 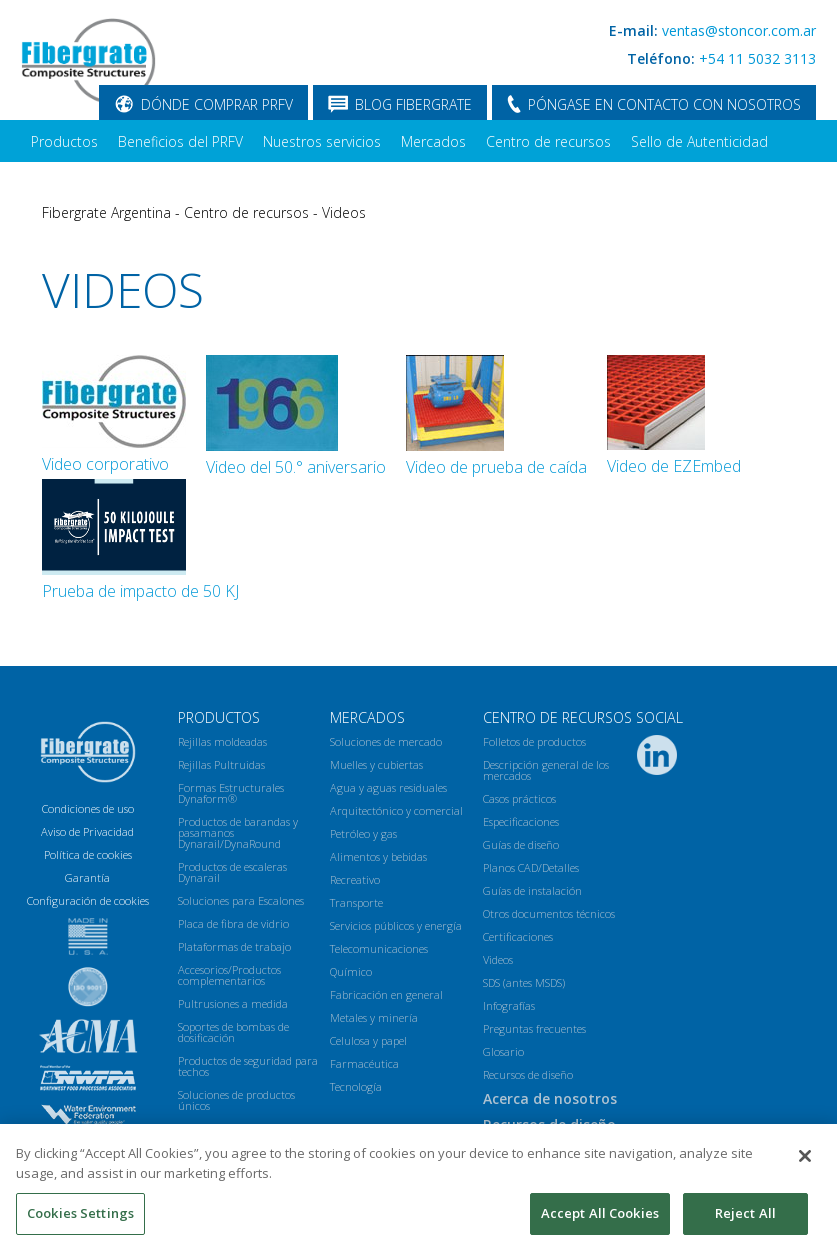 I want to click on Muelles y cubiertas, so click(x=376, y=764).